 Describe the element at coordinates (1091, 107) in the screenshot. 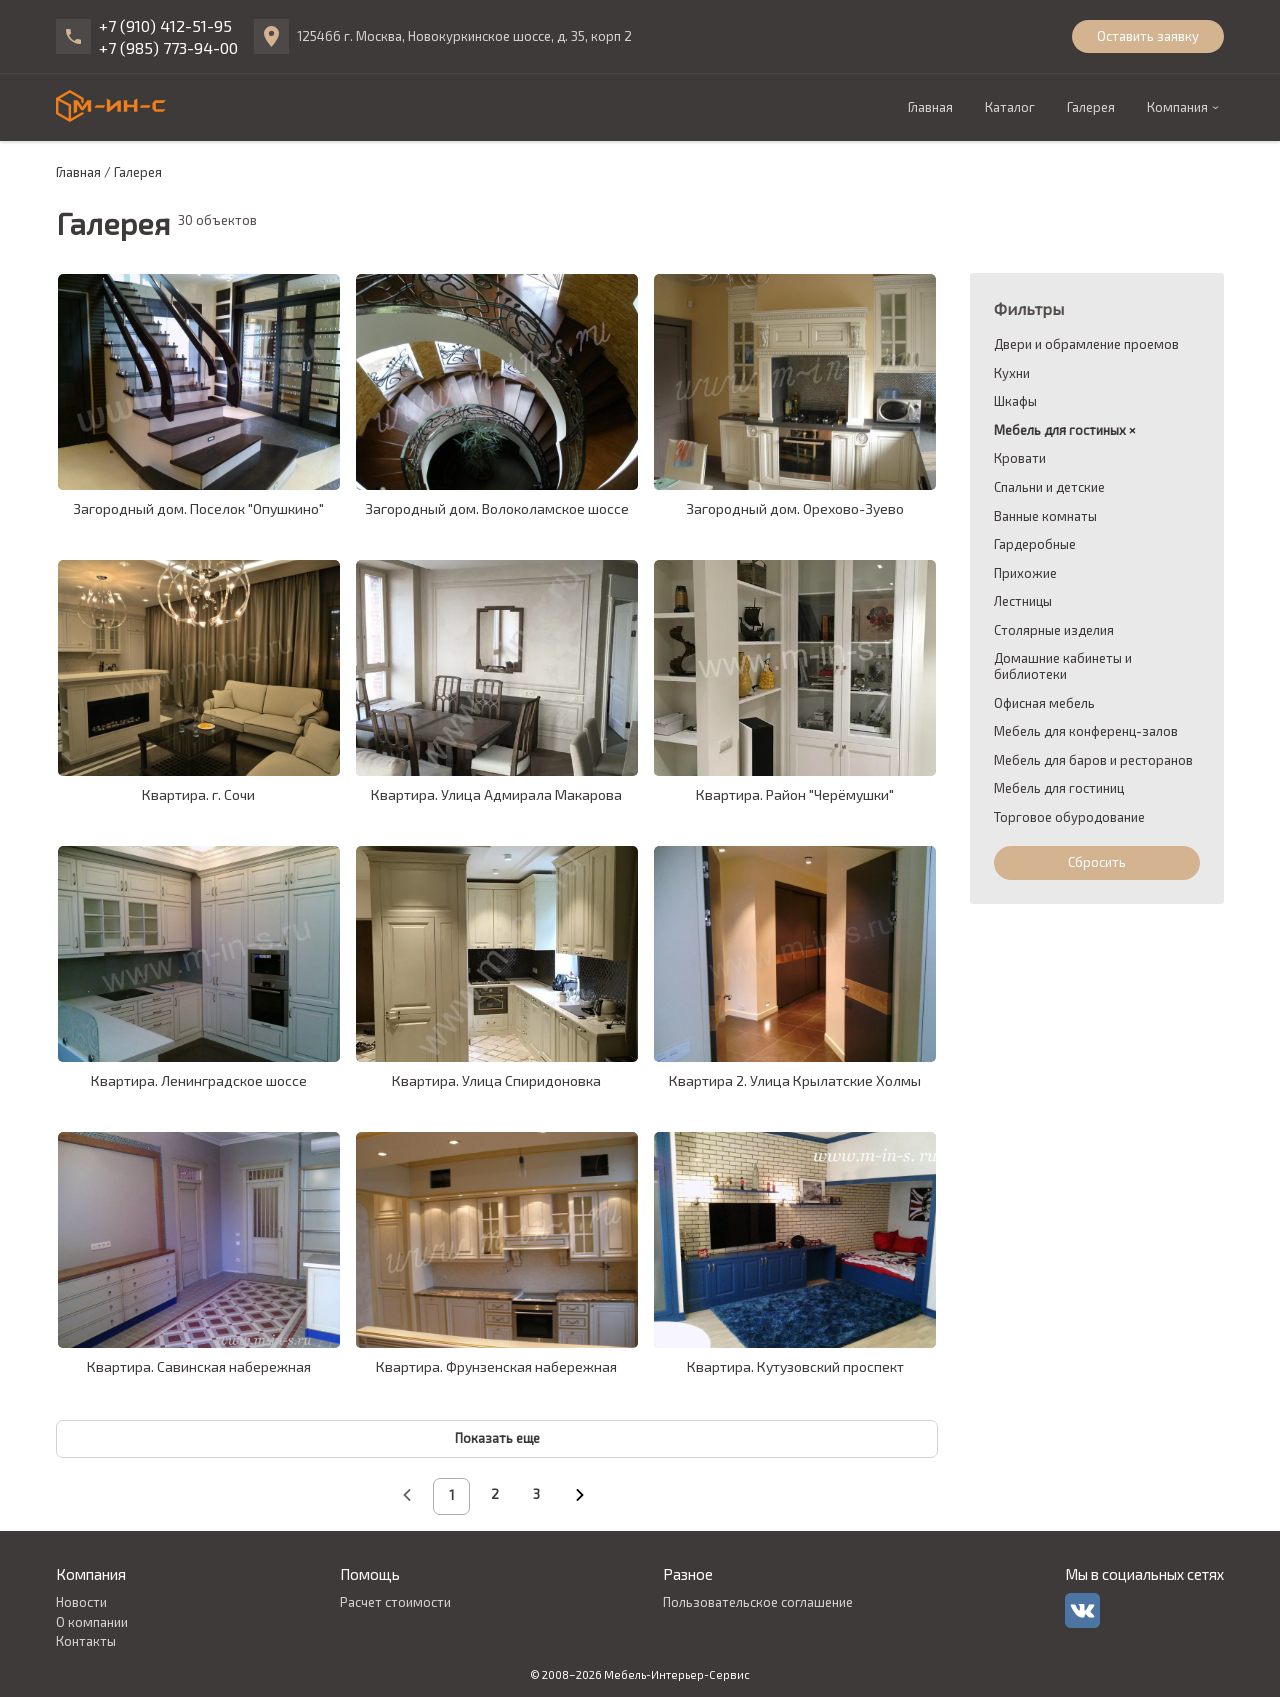

I see `Галерея` at that location.